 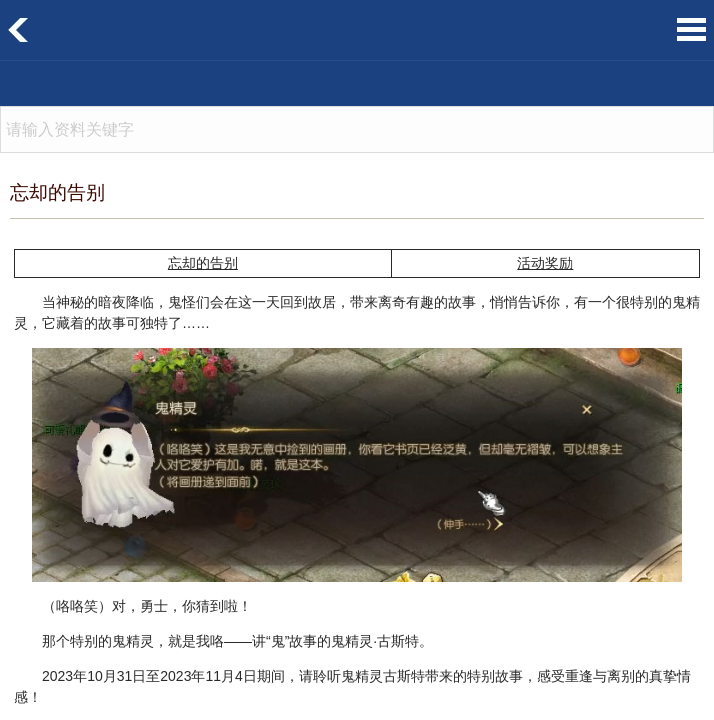 What do you see at coordinates (18, 30) in the screenshot?
I see `返回` at bounding box center [18, 30].